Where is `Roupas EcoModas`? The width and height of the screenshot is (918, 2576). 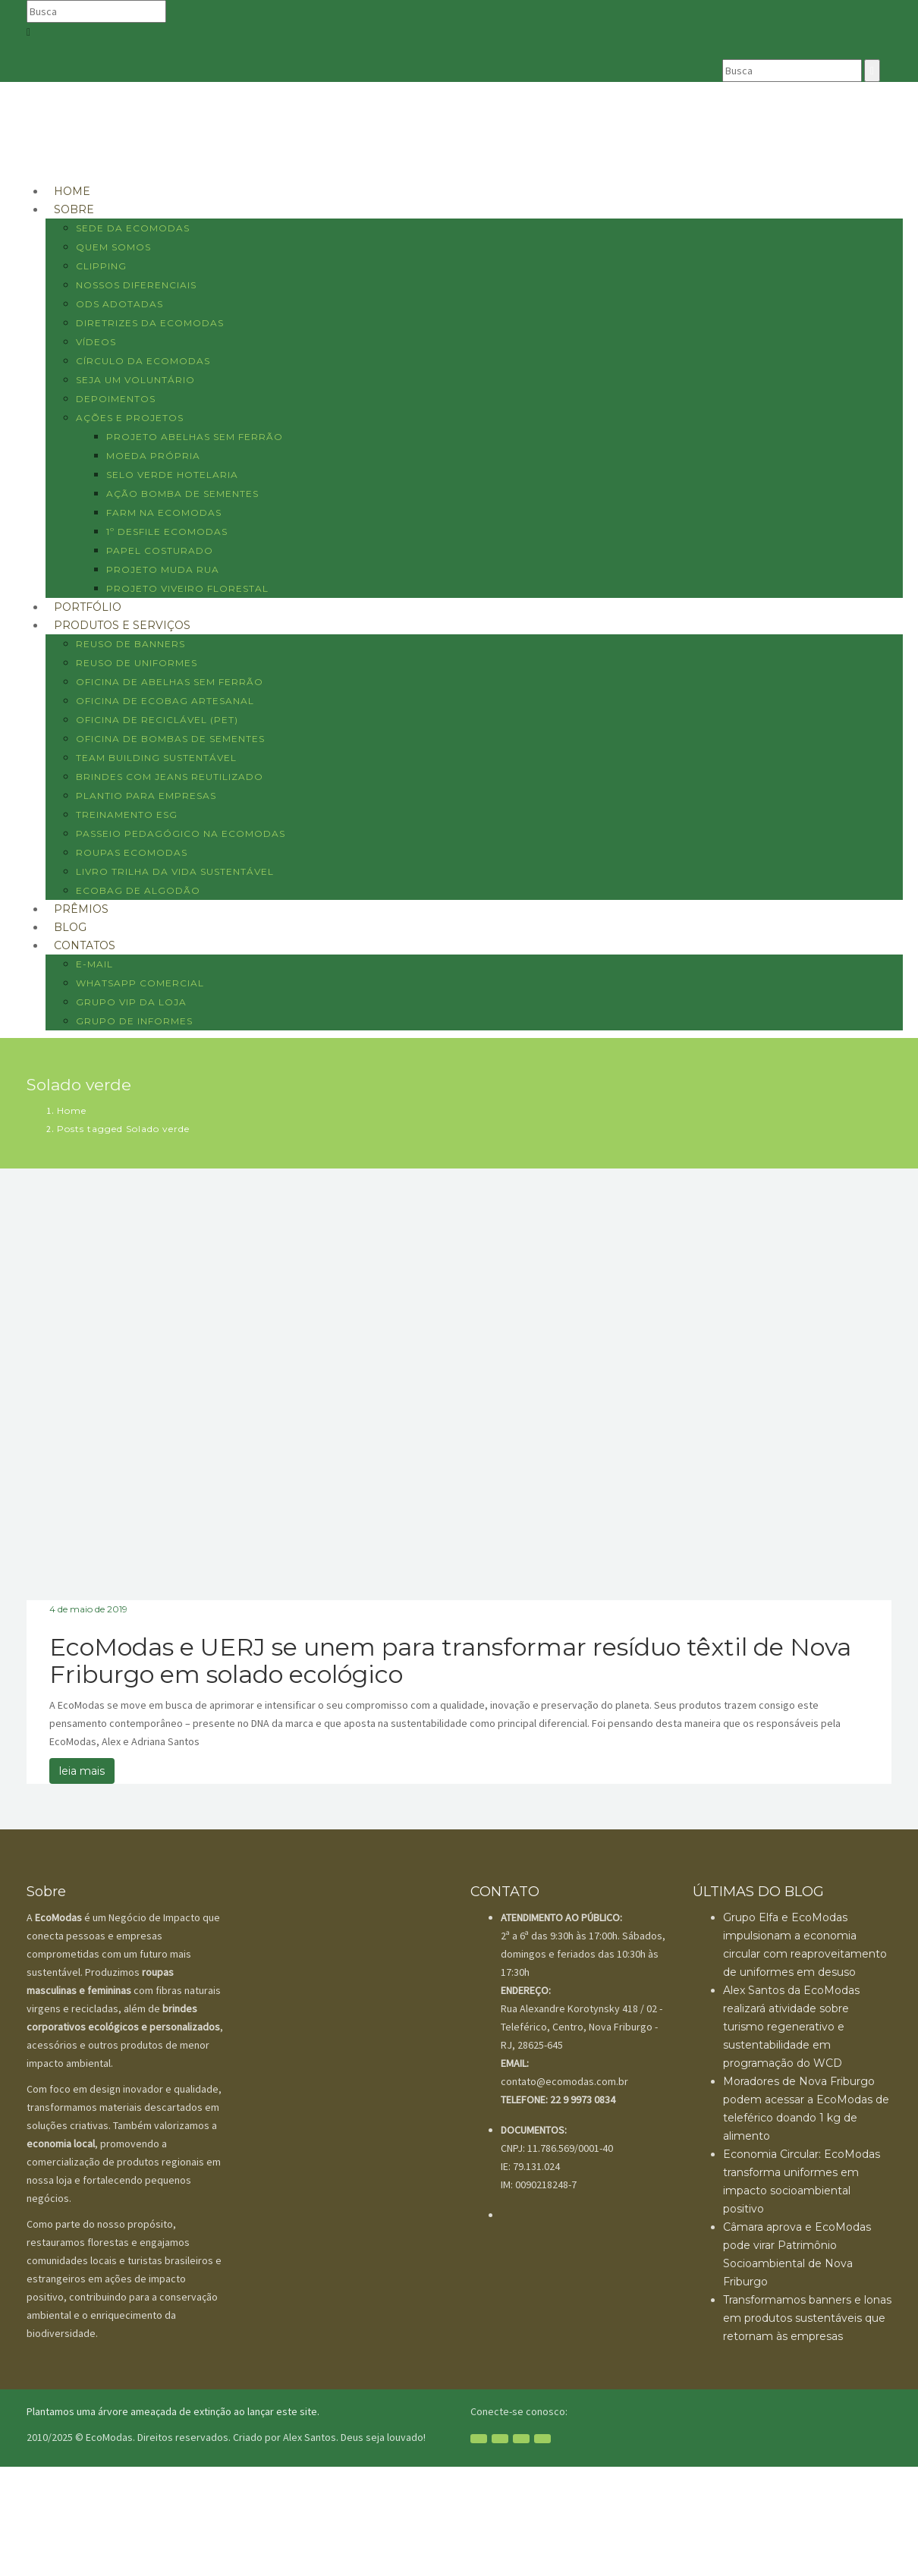 Roupas EcoModas is located at coordinates (131, 852).